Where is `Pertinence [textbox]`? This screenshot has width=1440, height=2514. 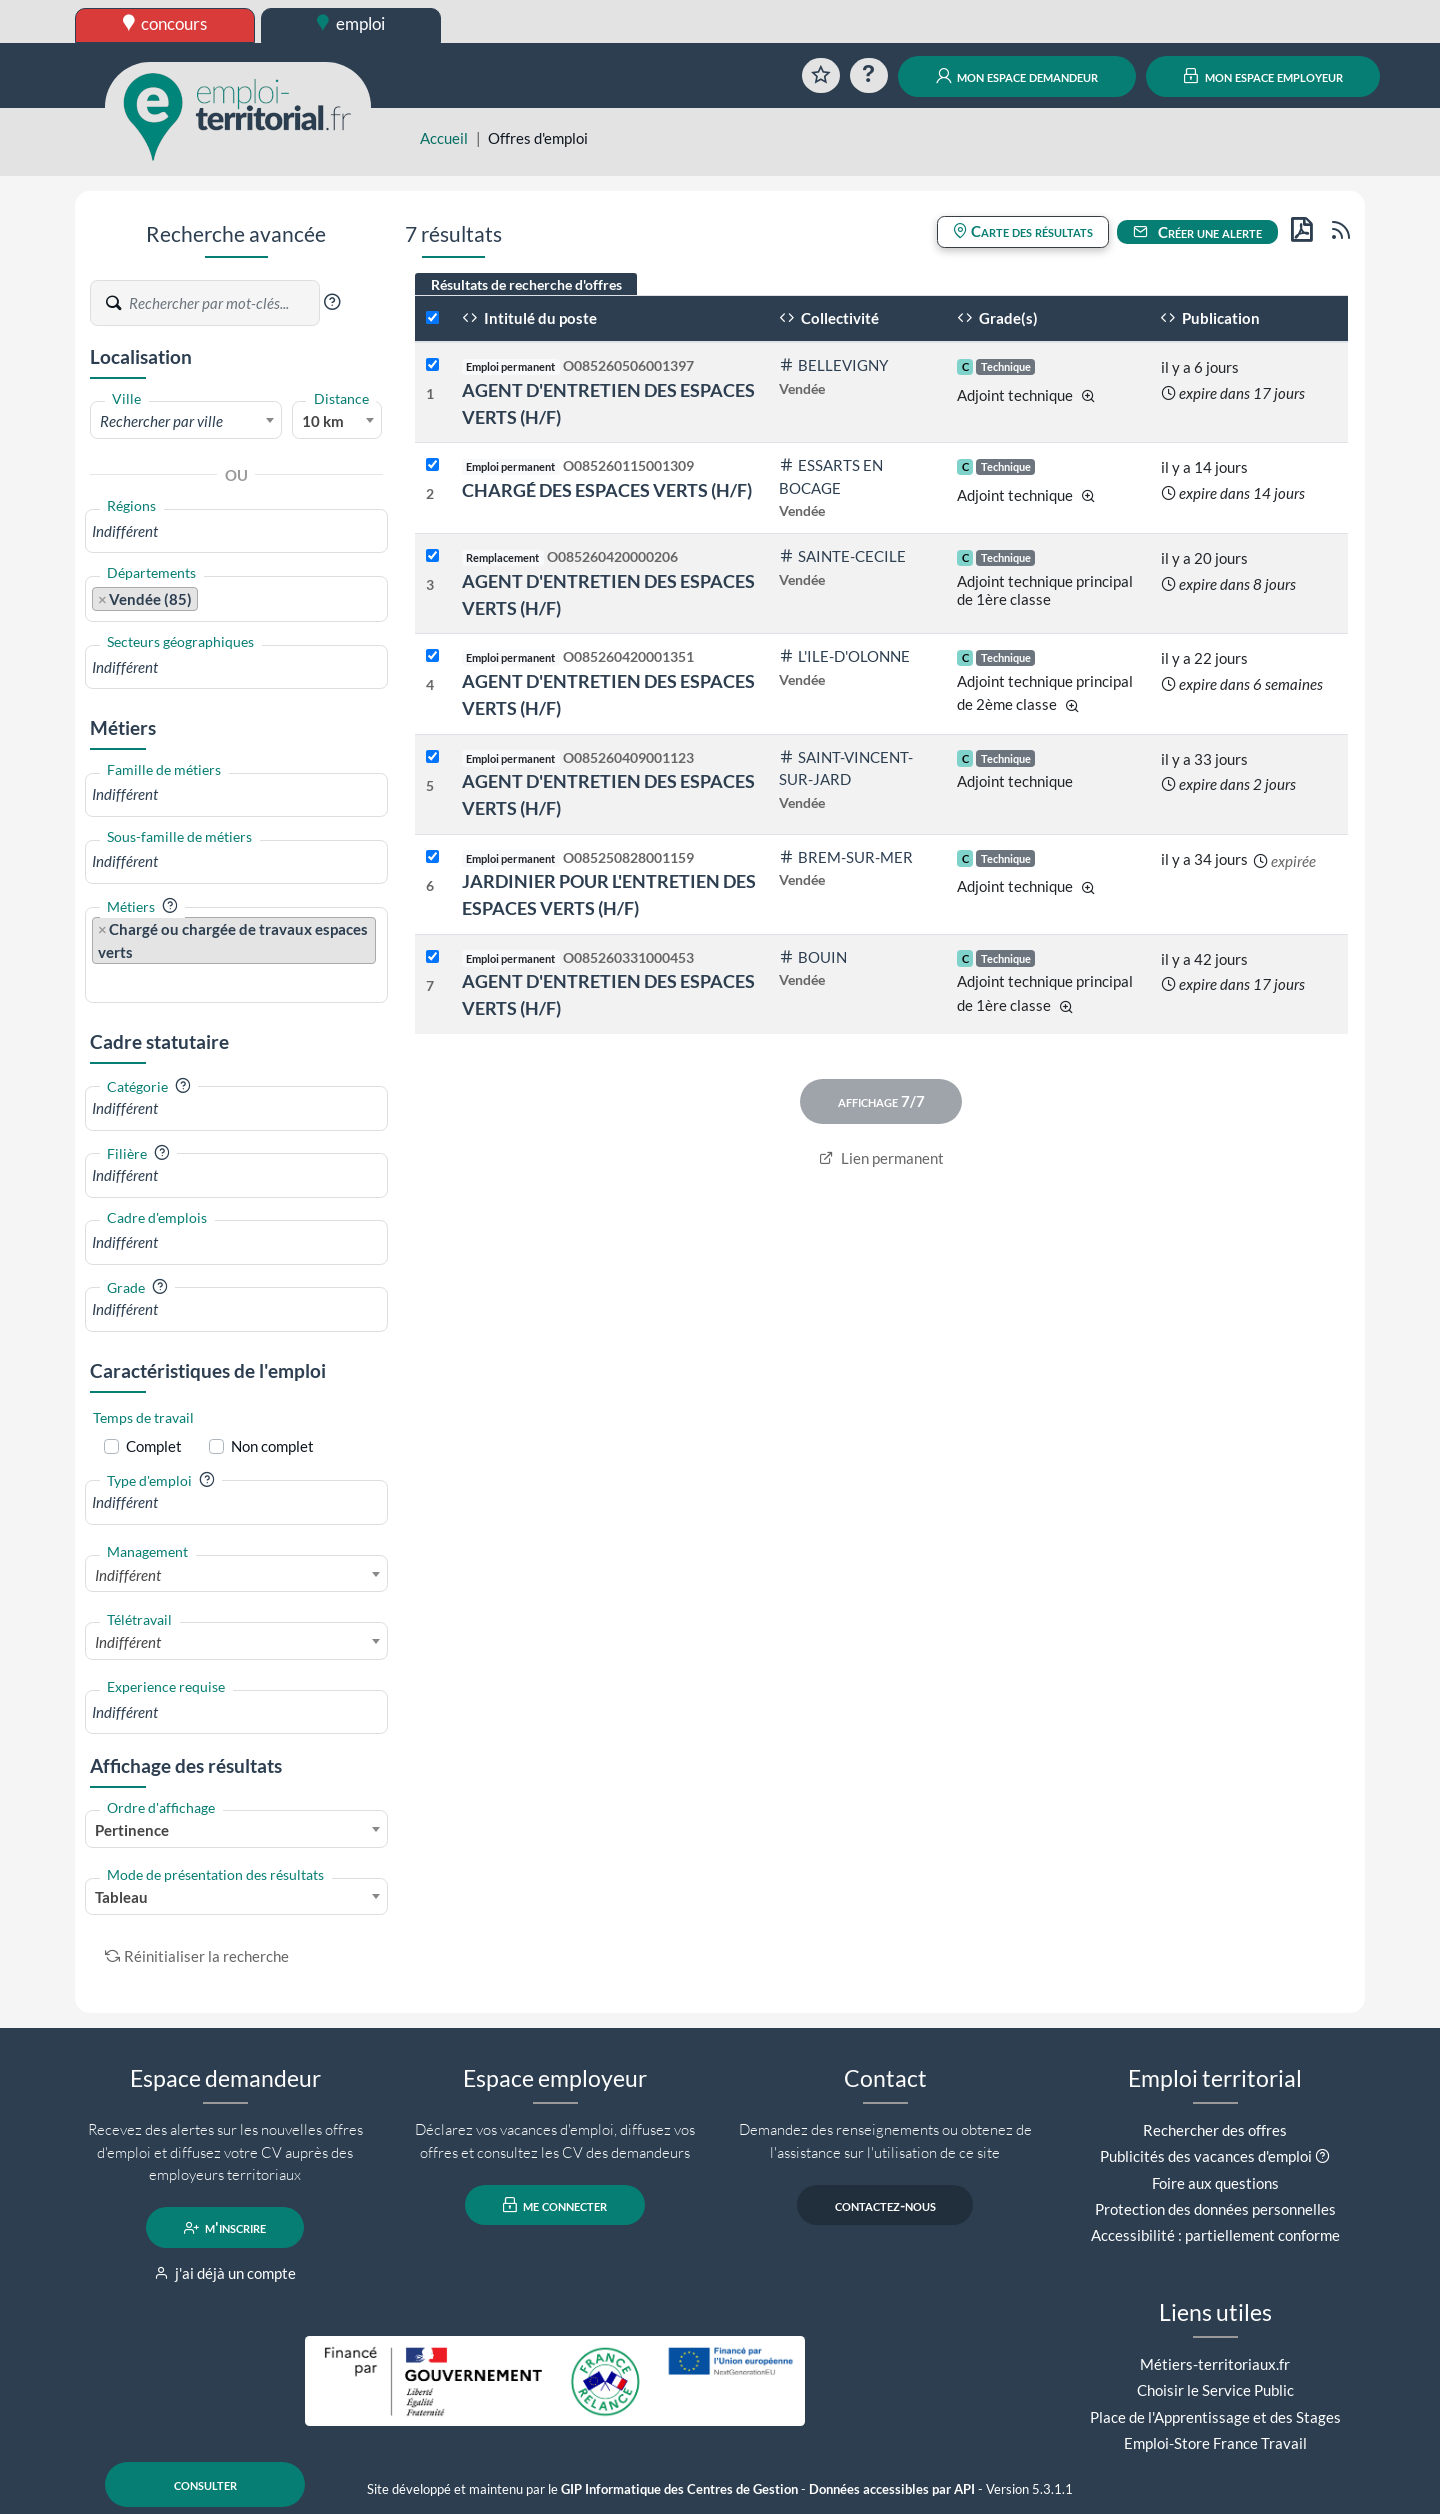 Pertinence [textbox] is located at coordinates (132, 1830).